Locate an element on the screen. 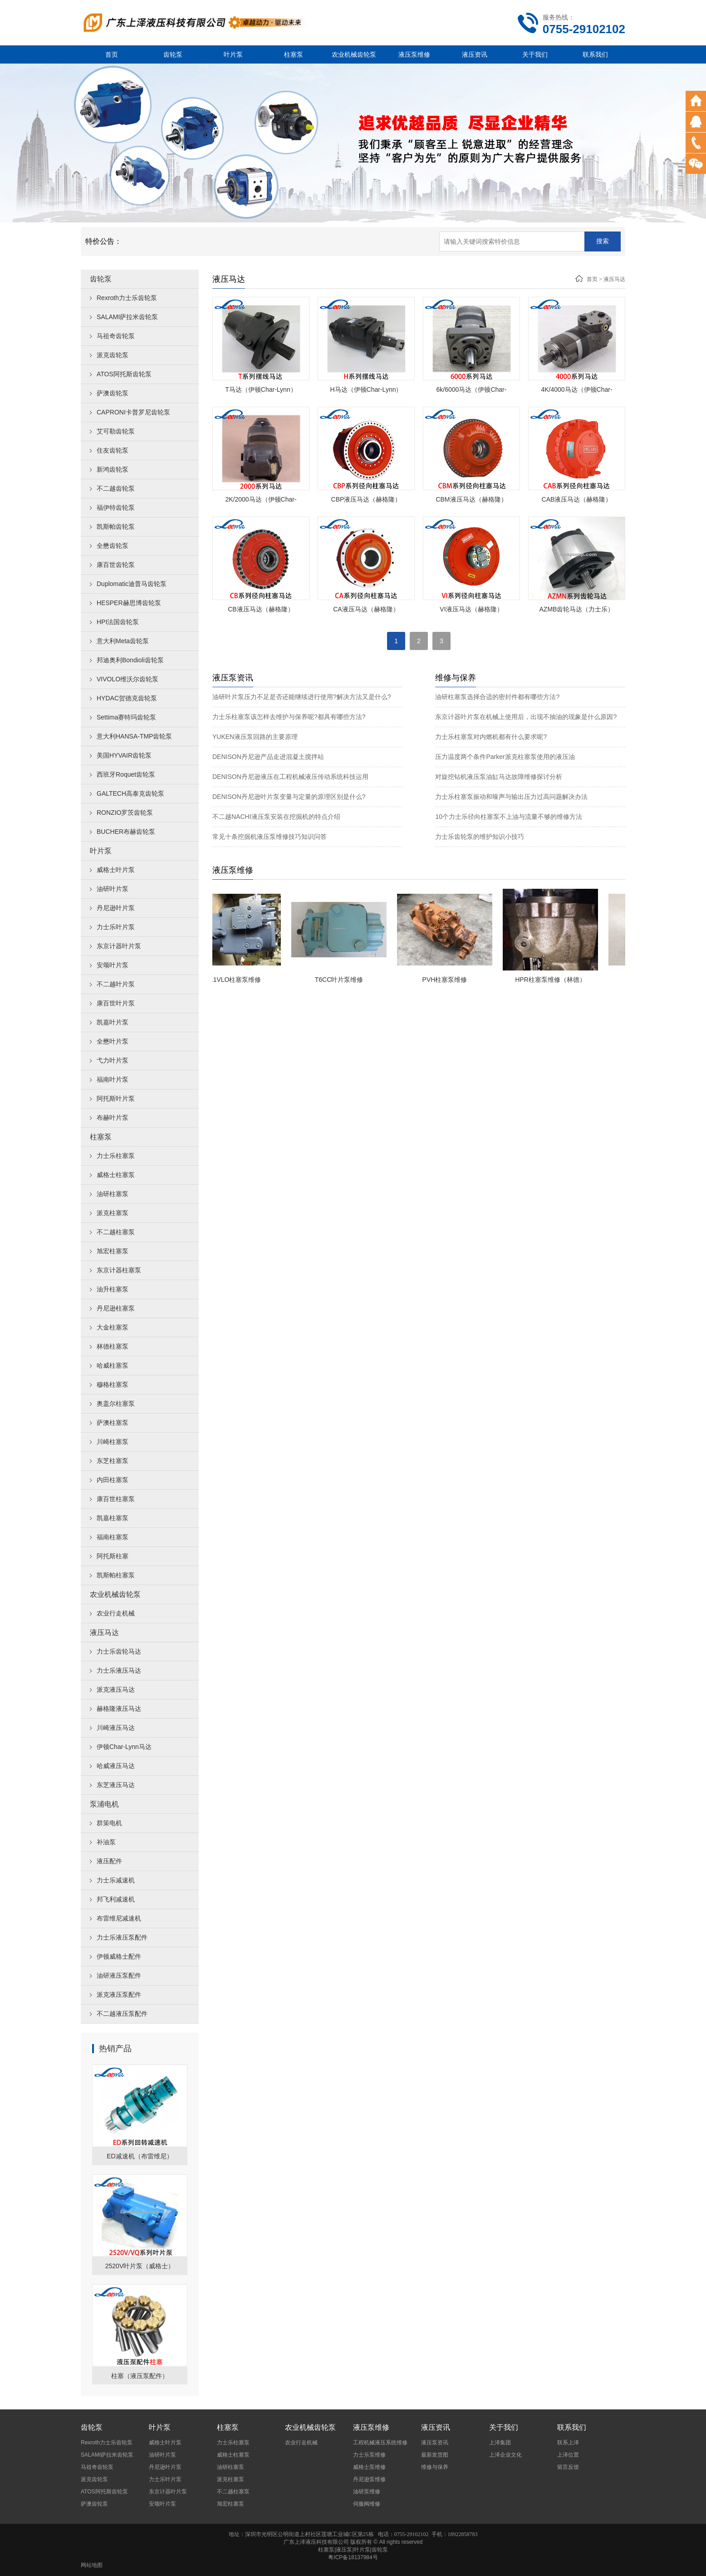  阿托斯柱塞 is located at coordinates (112, 1556).